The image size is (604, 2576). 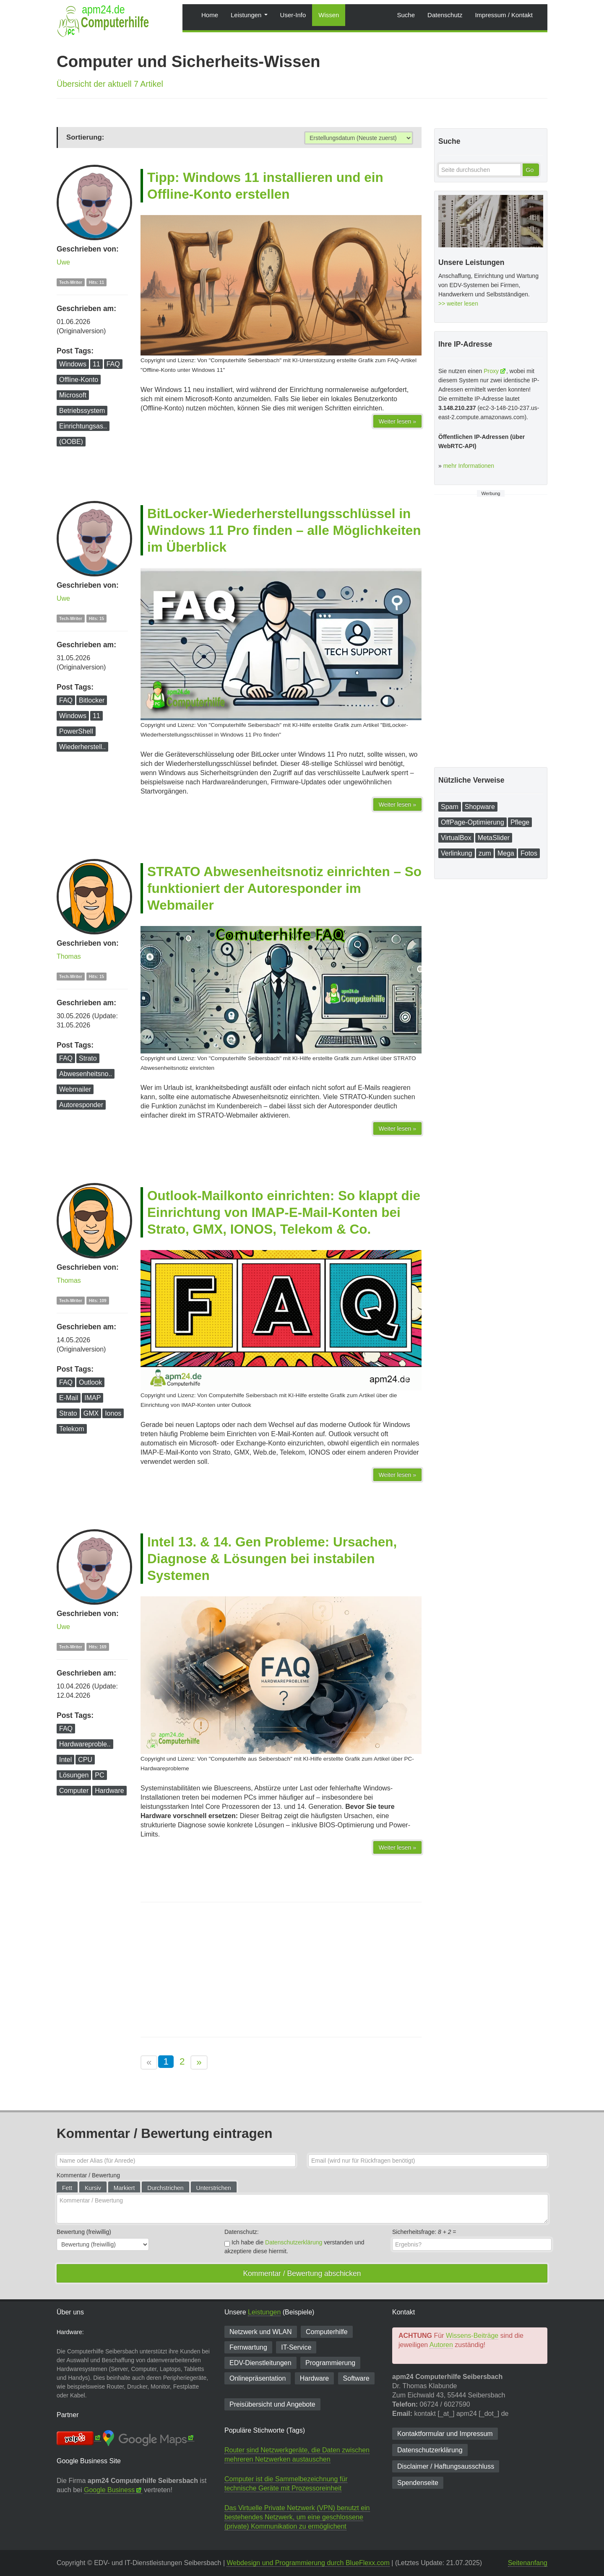 I want to click on IMAP, so click(x=92, y=1397).